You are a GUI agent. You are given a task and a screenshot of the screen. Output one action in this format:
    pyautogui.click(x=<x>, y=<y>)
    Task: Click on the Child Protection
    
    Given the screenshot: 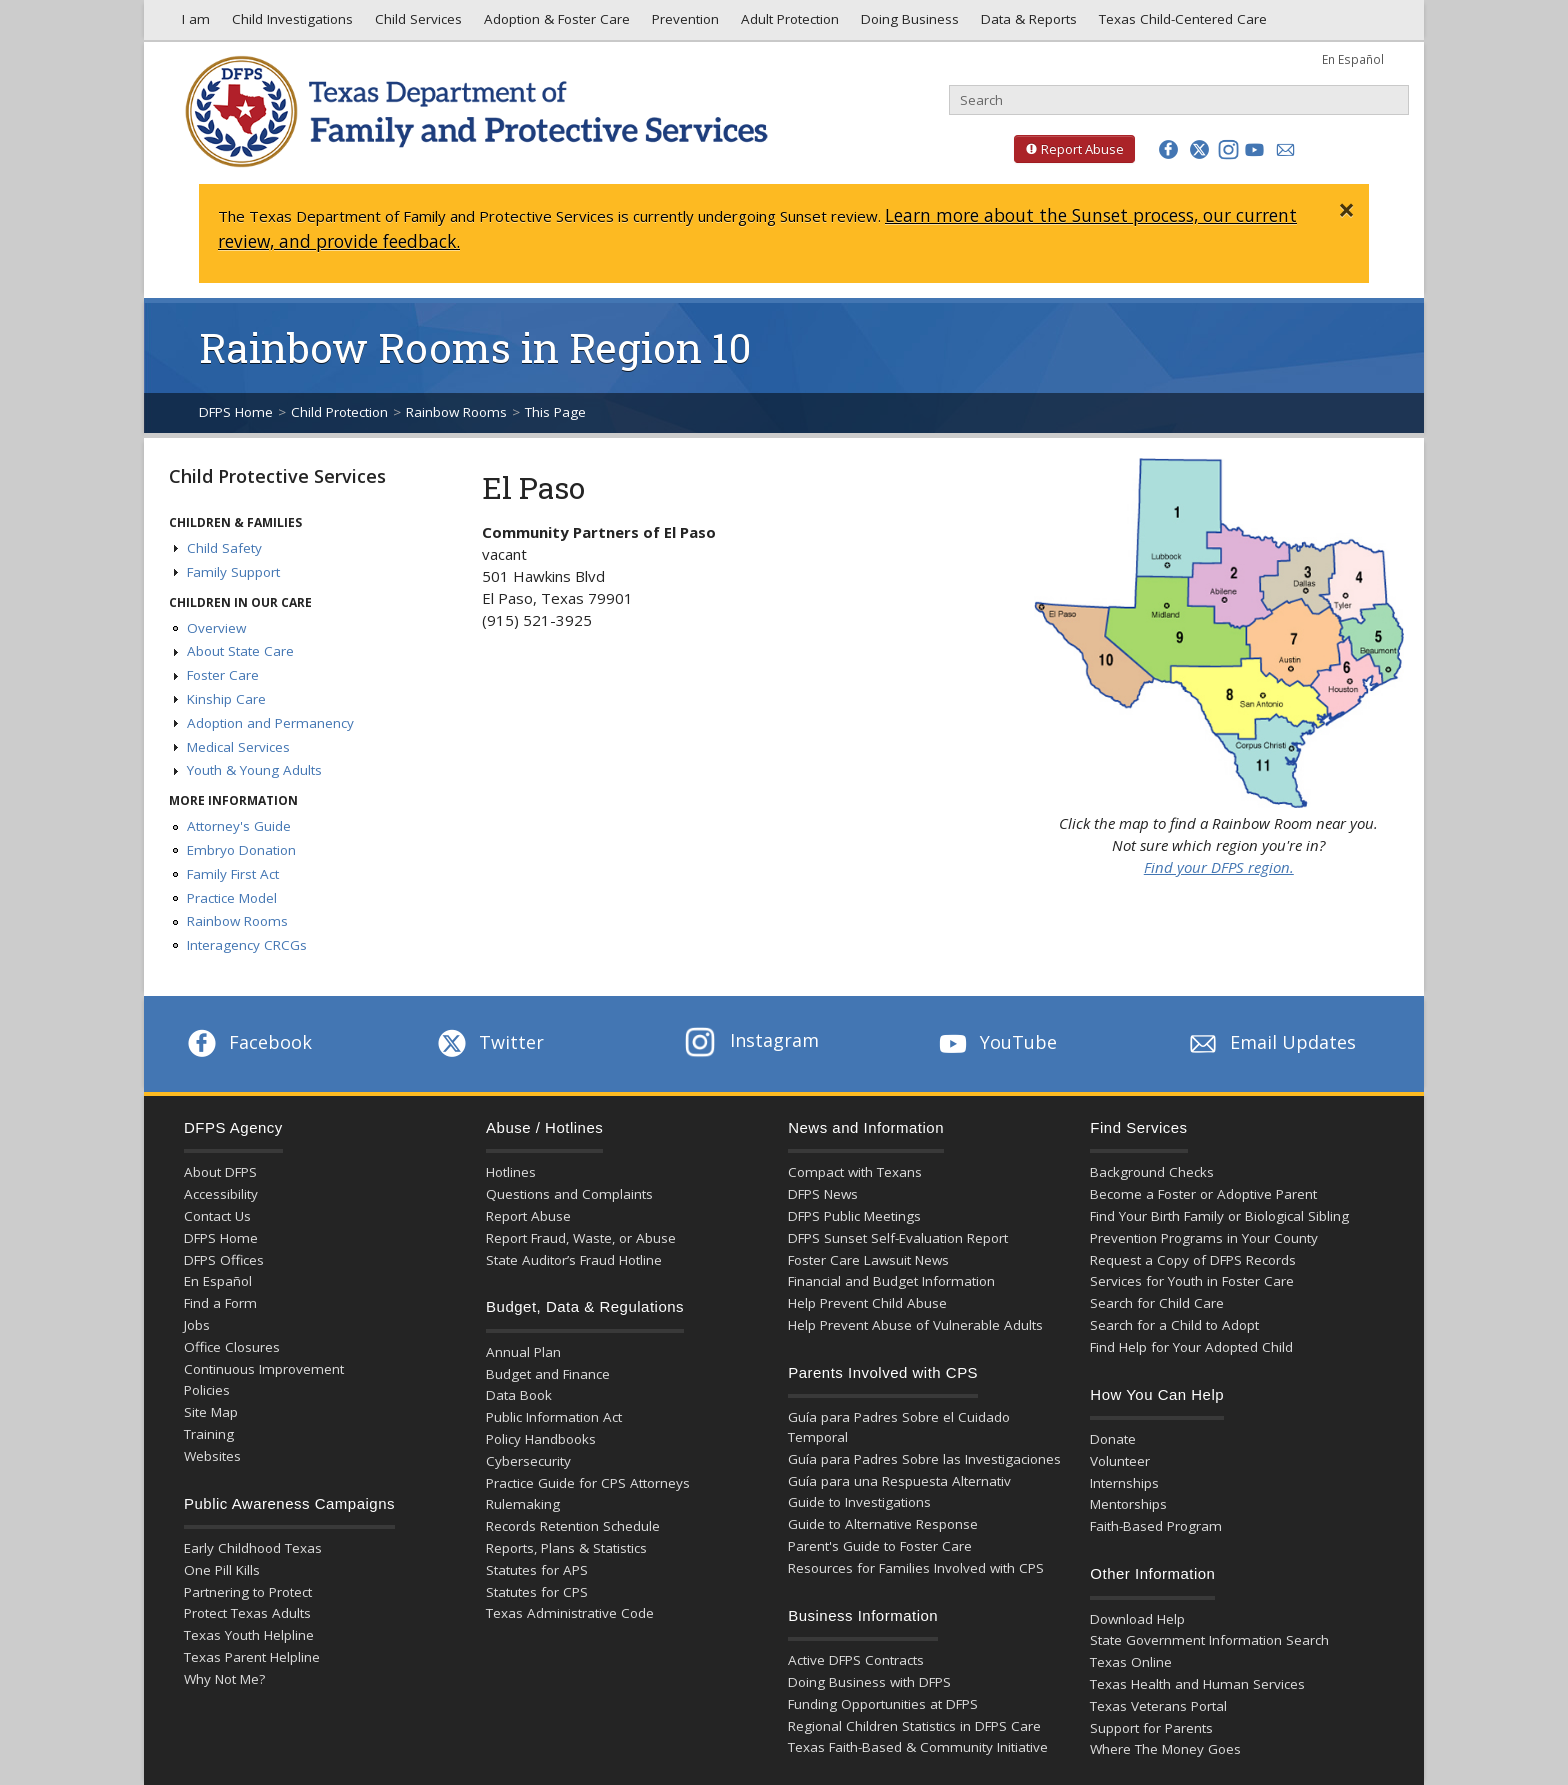 What is the action you would take?
    pyautogui.click(x=339, y=412)
    